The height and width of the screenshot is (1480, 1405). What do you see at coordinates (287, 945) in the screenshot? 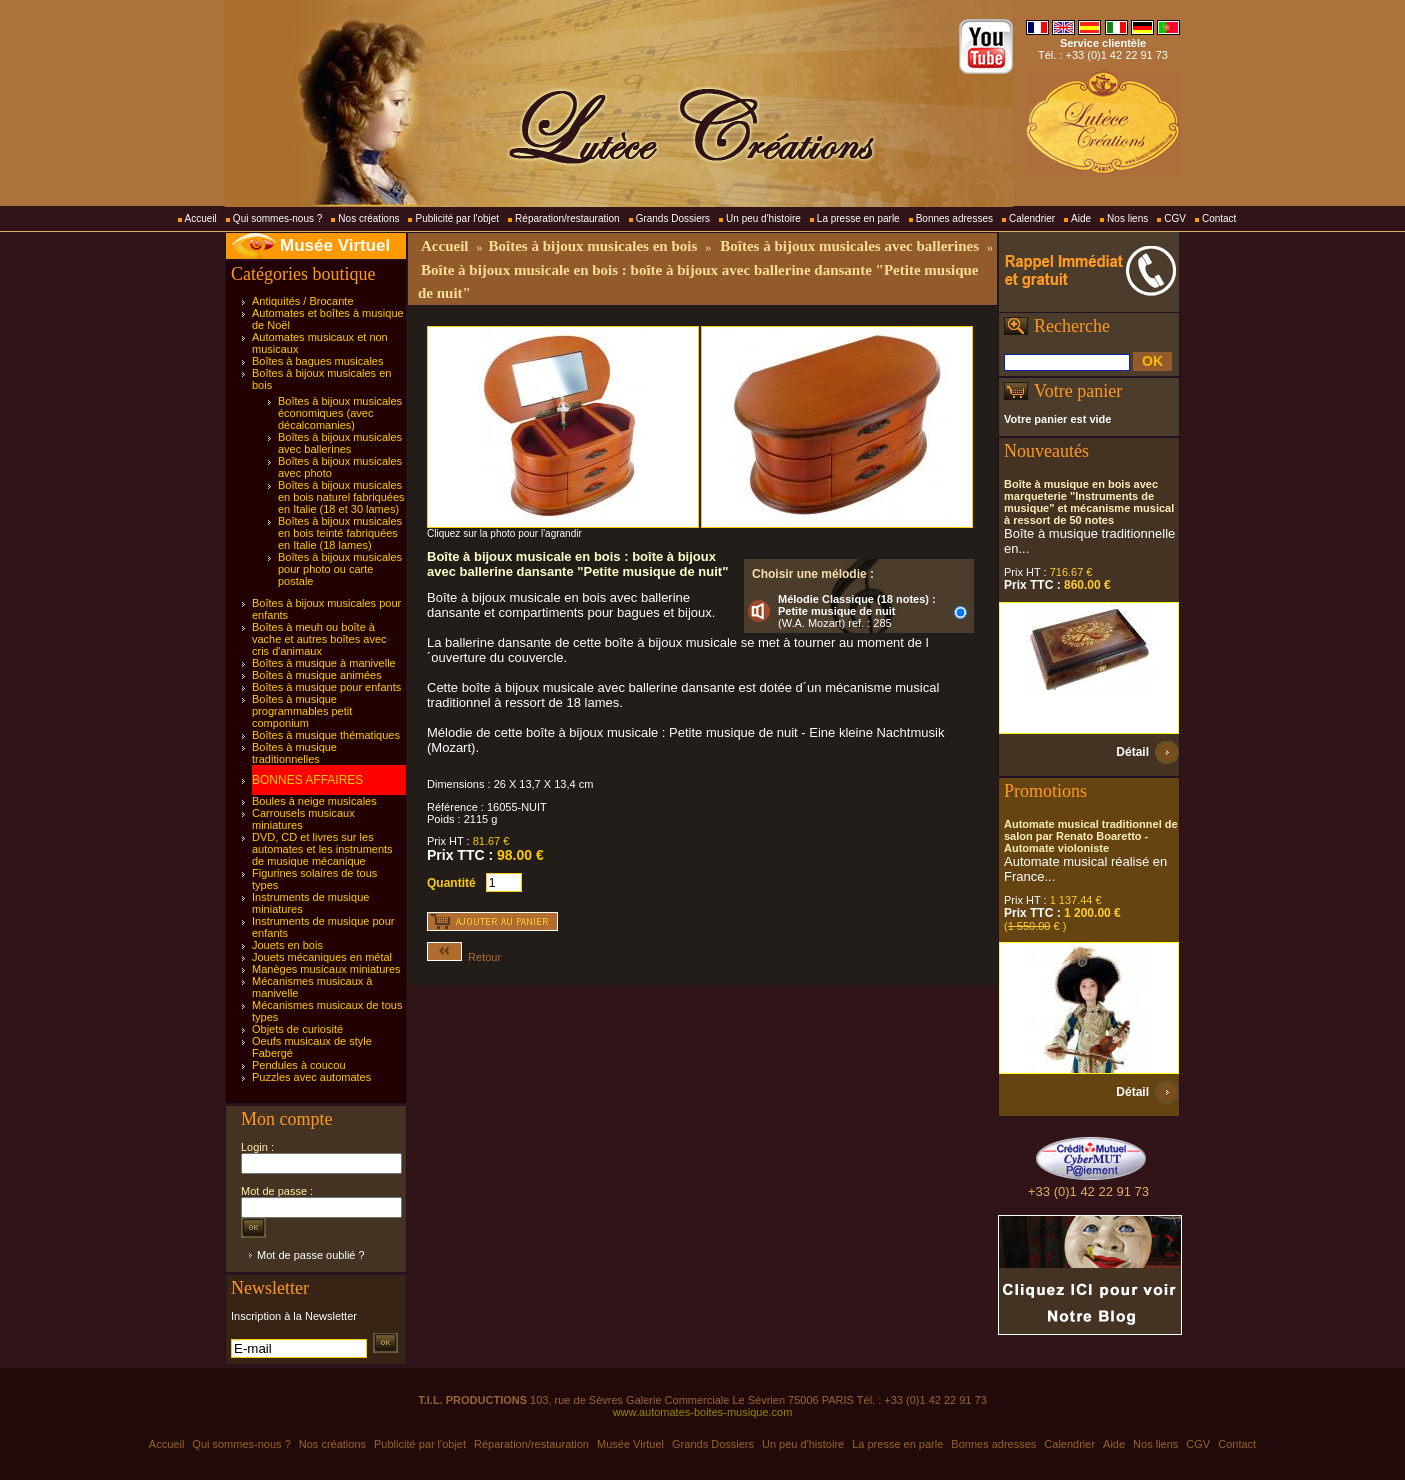
I see `Jouets en bois` at bounding box center [287, 945].